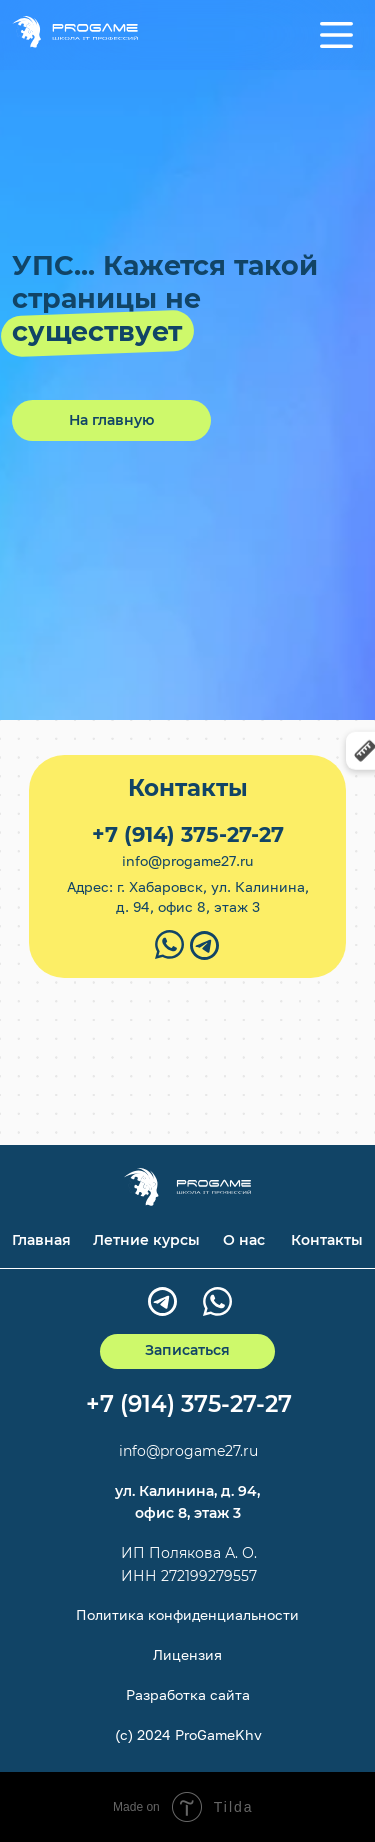 The width and height of the screenshot is (375, 1842). What do you see at coordinates (327, 1240) in the screenshot?
I see `Контакты` at bounding box center [327, 1240].